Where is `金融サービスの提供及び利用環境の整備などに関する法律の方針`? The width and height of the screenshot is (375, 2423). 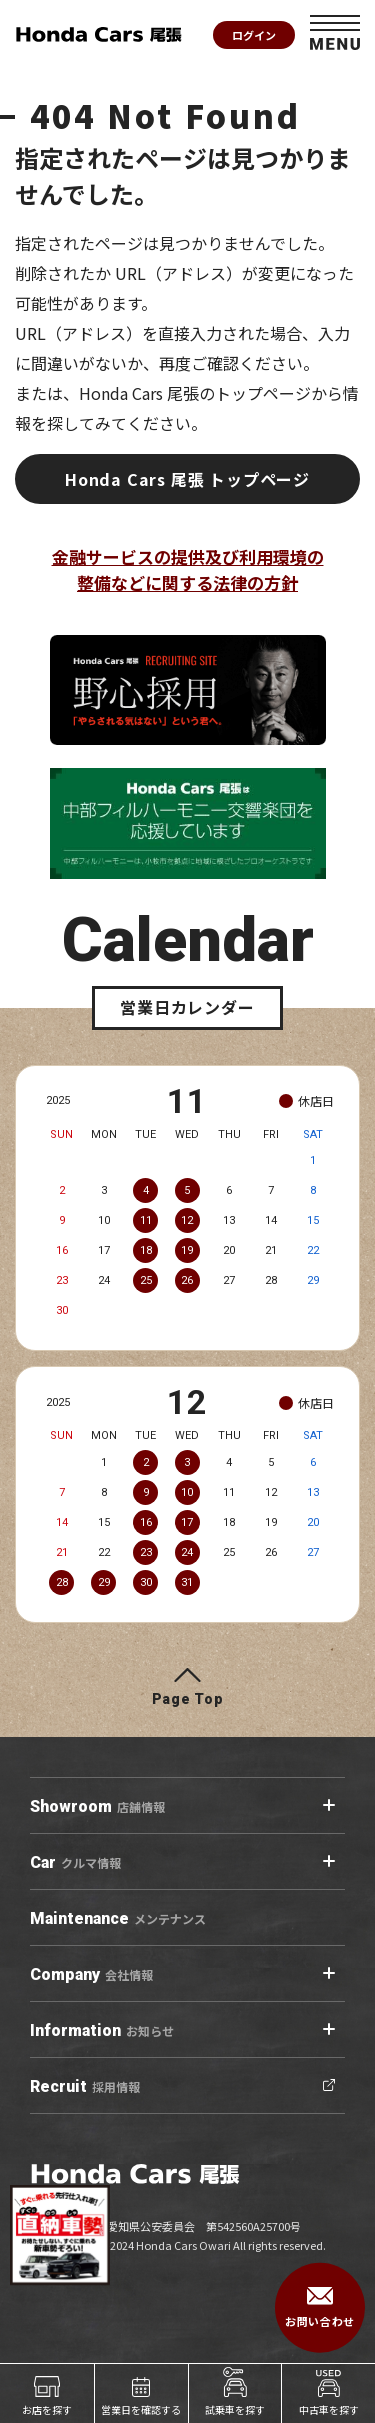 金融サービスの提供及び利用環境の整備などに関する法律の方針 is located at coordinates (188, 569).